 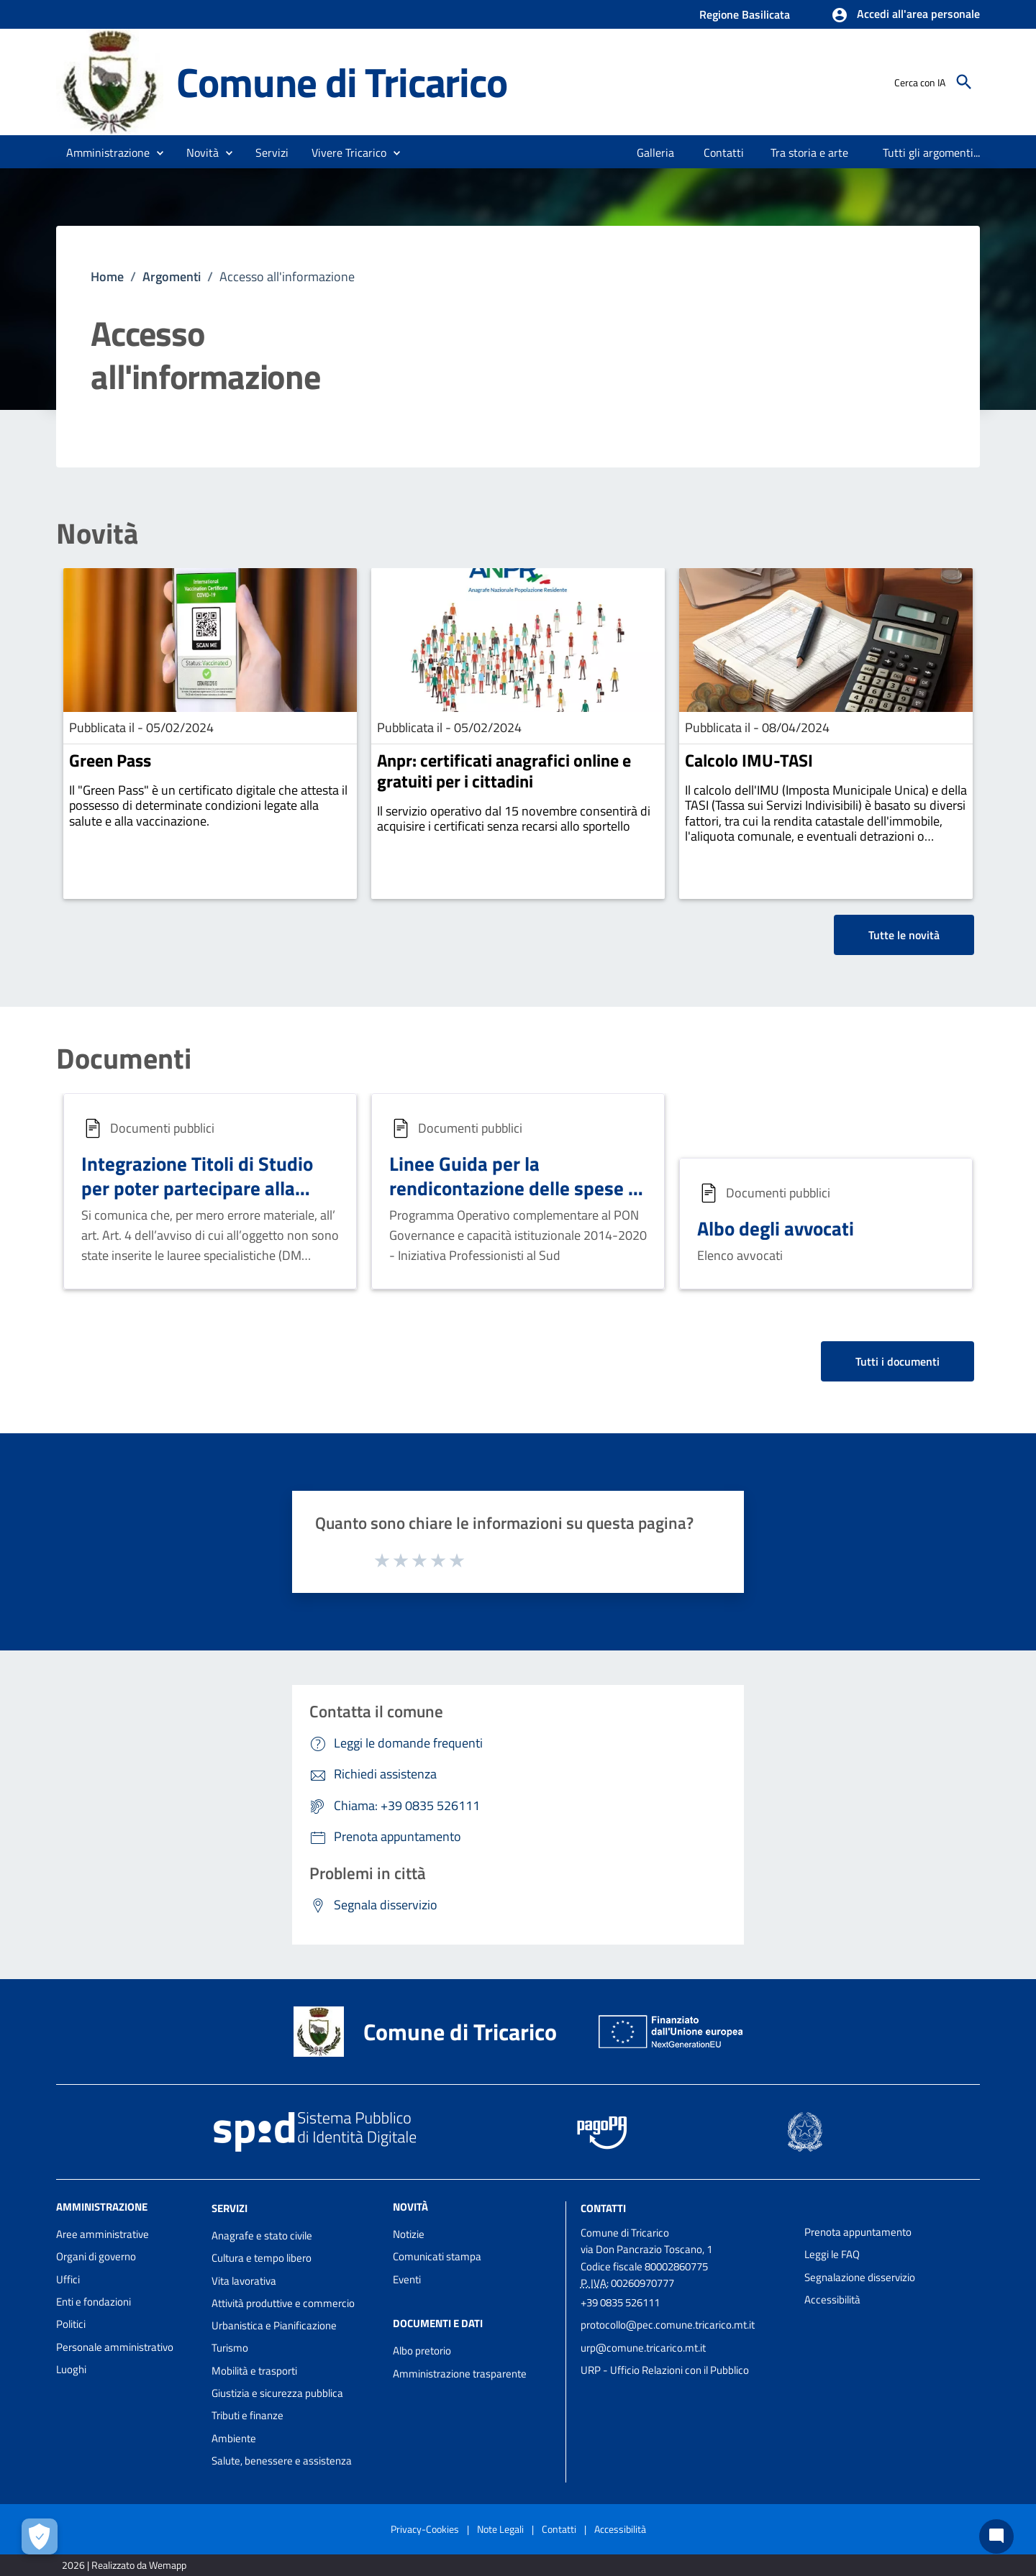 What do you see at coordinates (655, 152) in the screenshot?
I see `[menuitem]` at bounding box center [655, 152].